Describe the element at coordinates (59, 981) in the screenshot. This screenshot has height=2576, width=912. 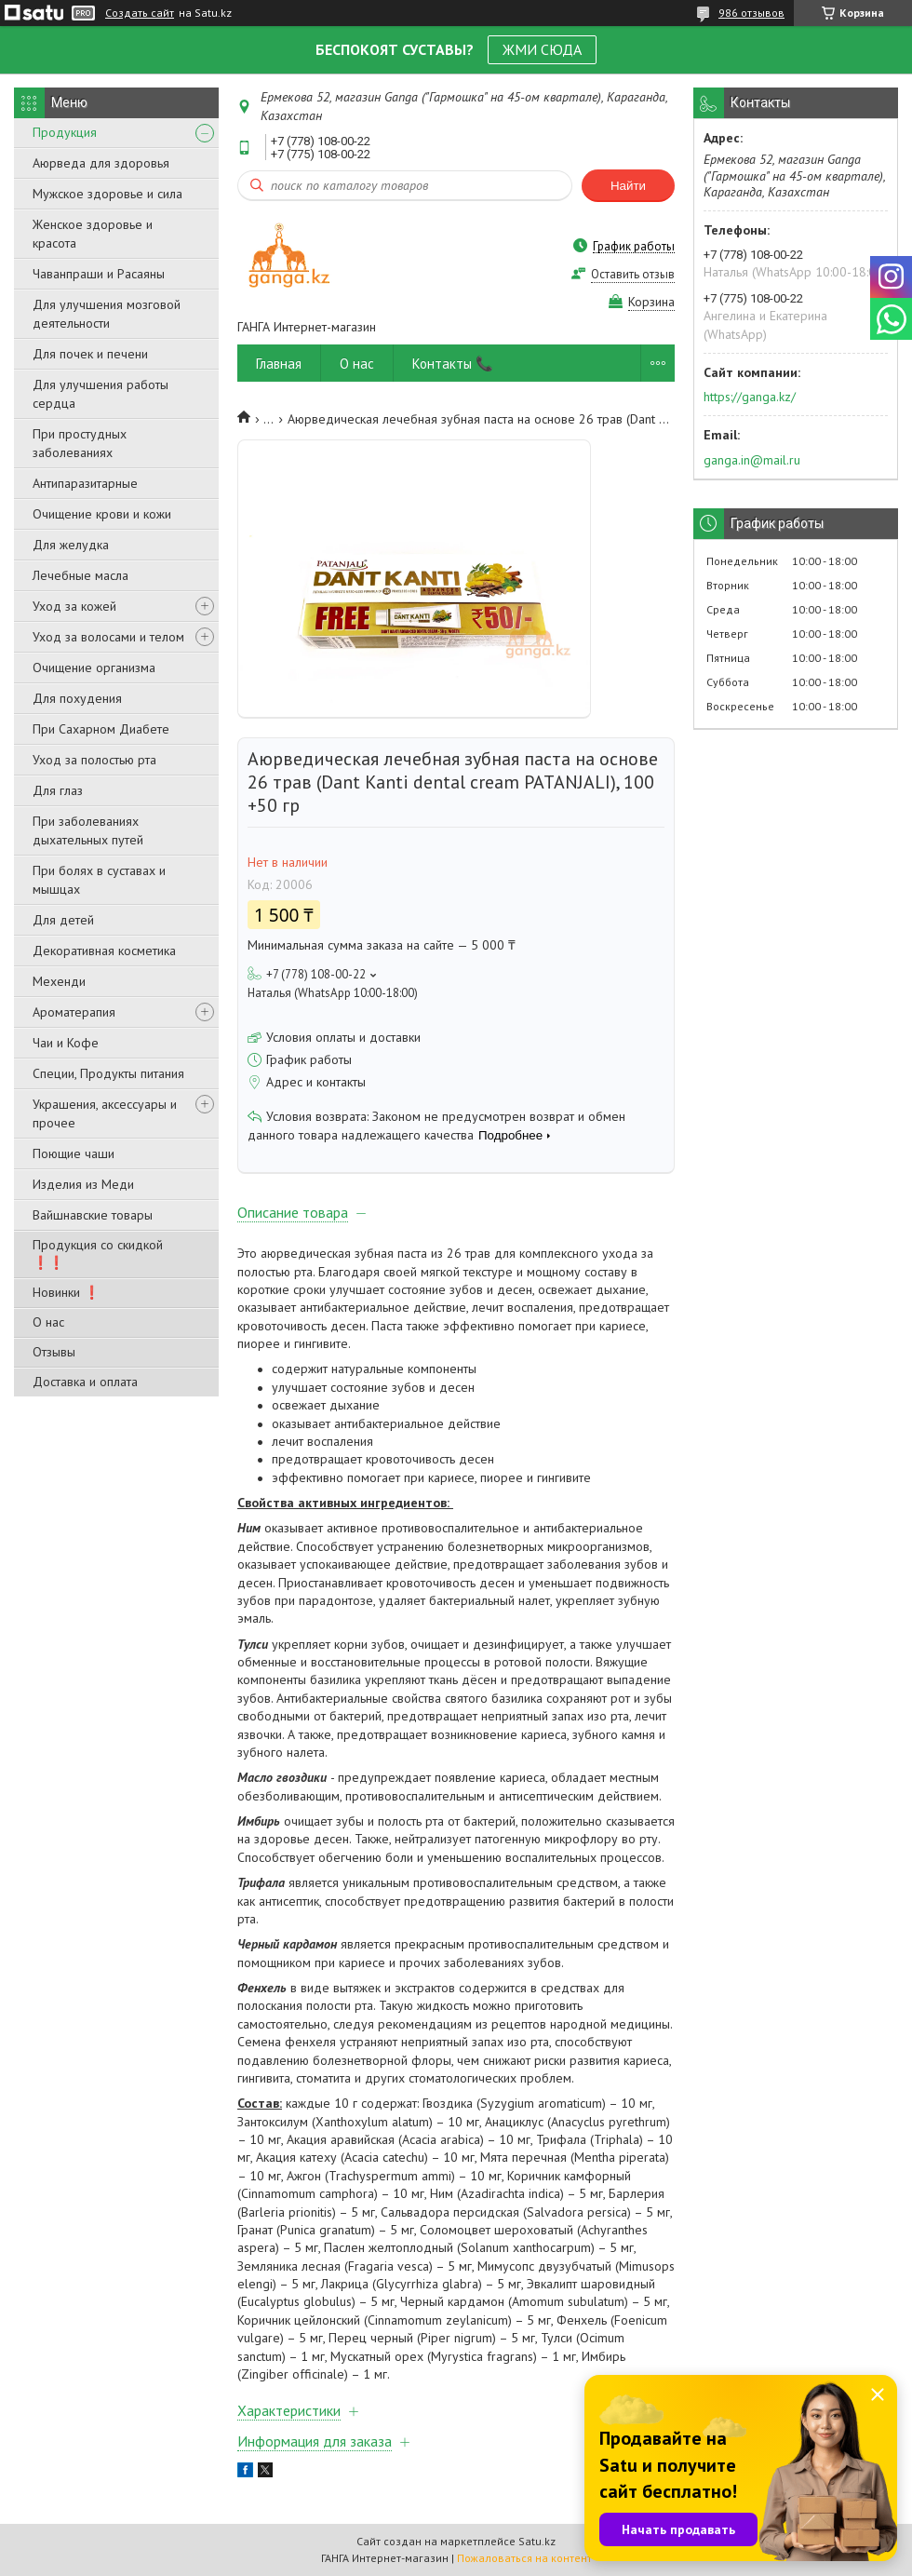
I see `Мехенди` at that location.